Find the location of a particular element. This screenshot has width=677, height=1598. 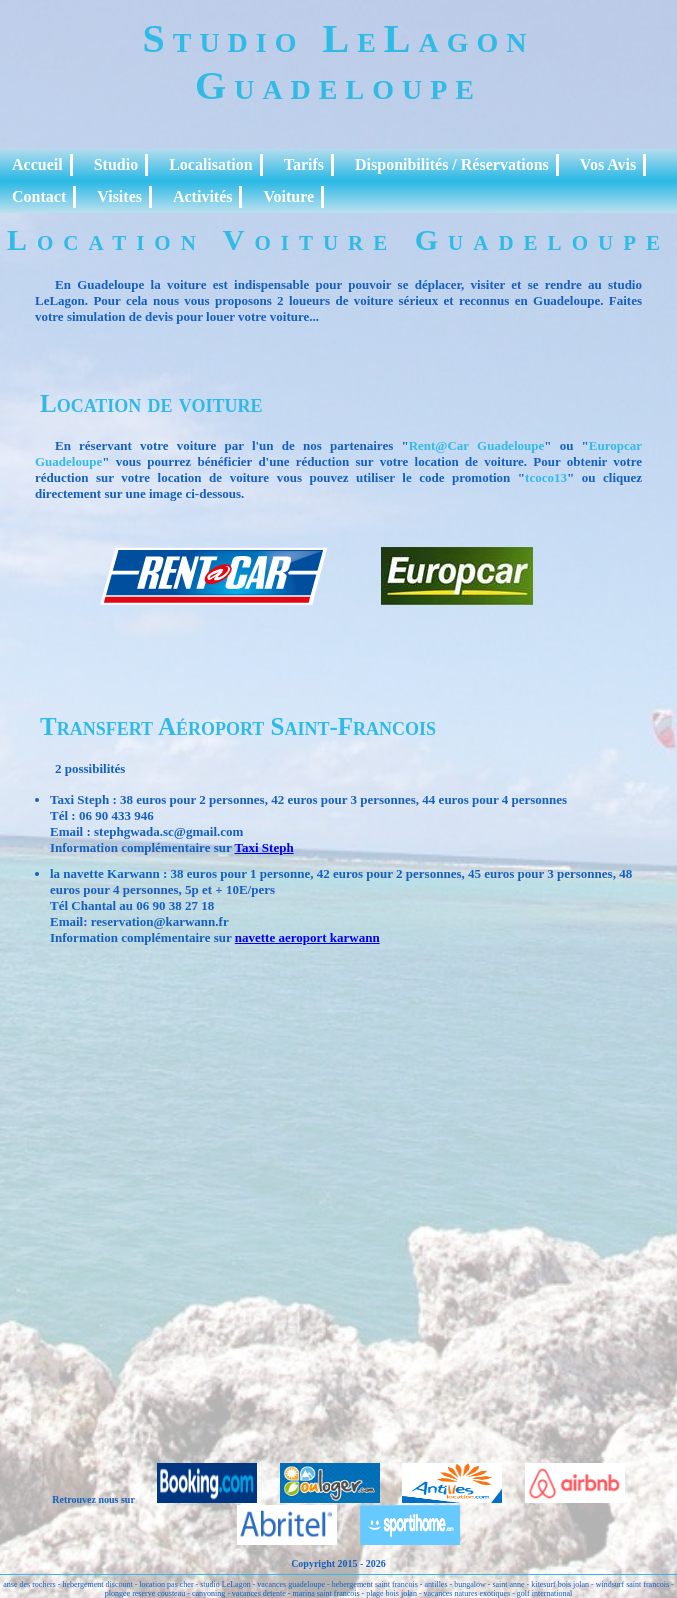

Disponibilités / Réservations is located at coordinates (452, 164).